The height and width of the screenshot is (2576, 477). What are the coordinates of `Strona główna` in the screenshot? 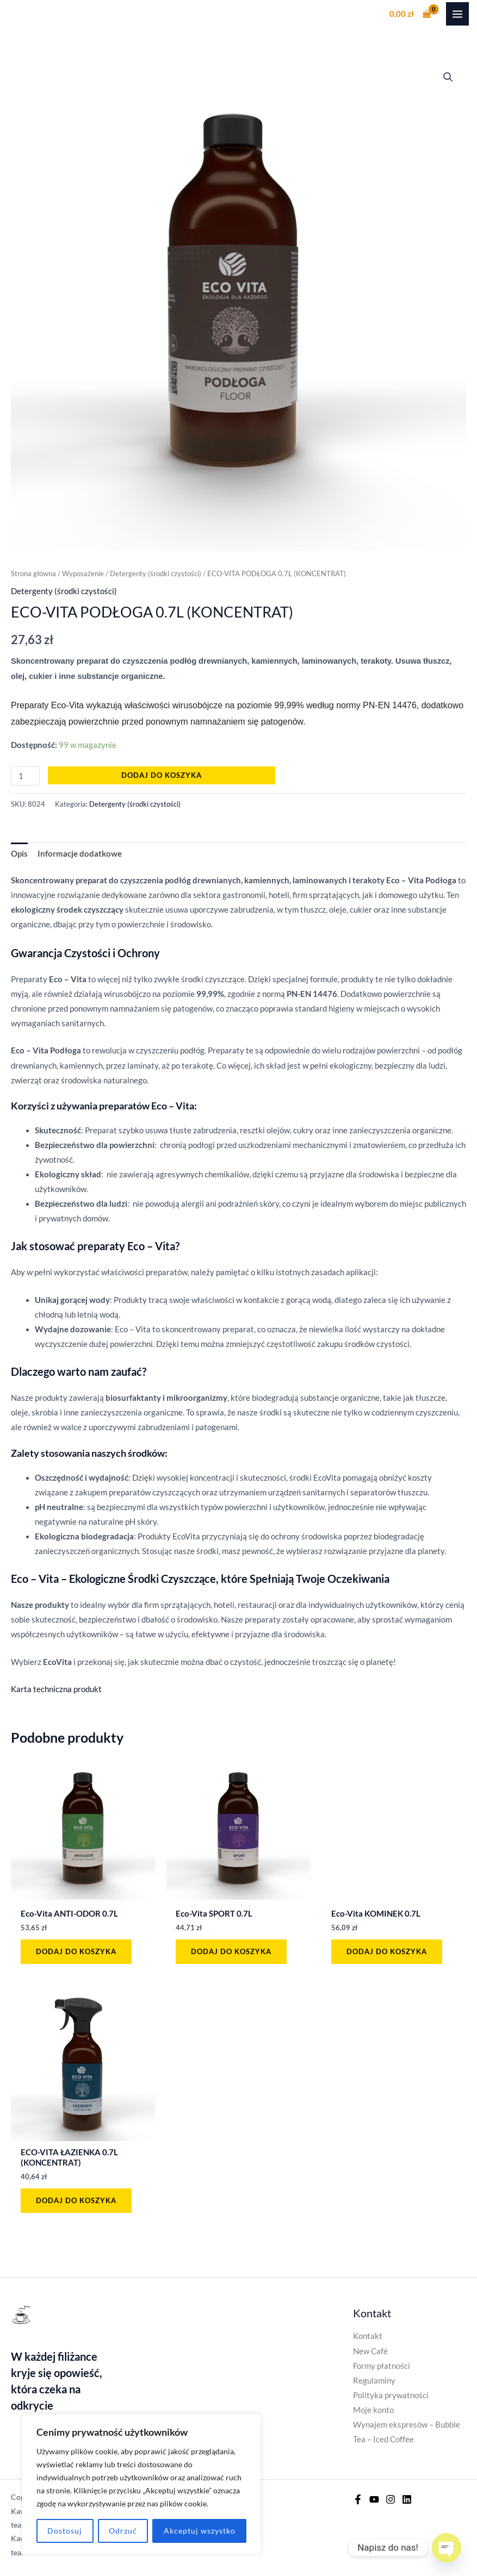 It's located at (33, 573).